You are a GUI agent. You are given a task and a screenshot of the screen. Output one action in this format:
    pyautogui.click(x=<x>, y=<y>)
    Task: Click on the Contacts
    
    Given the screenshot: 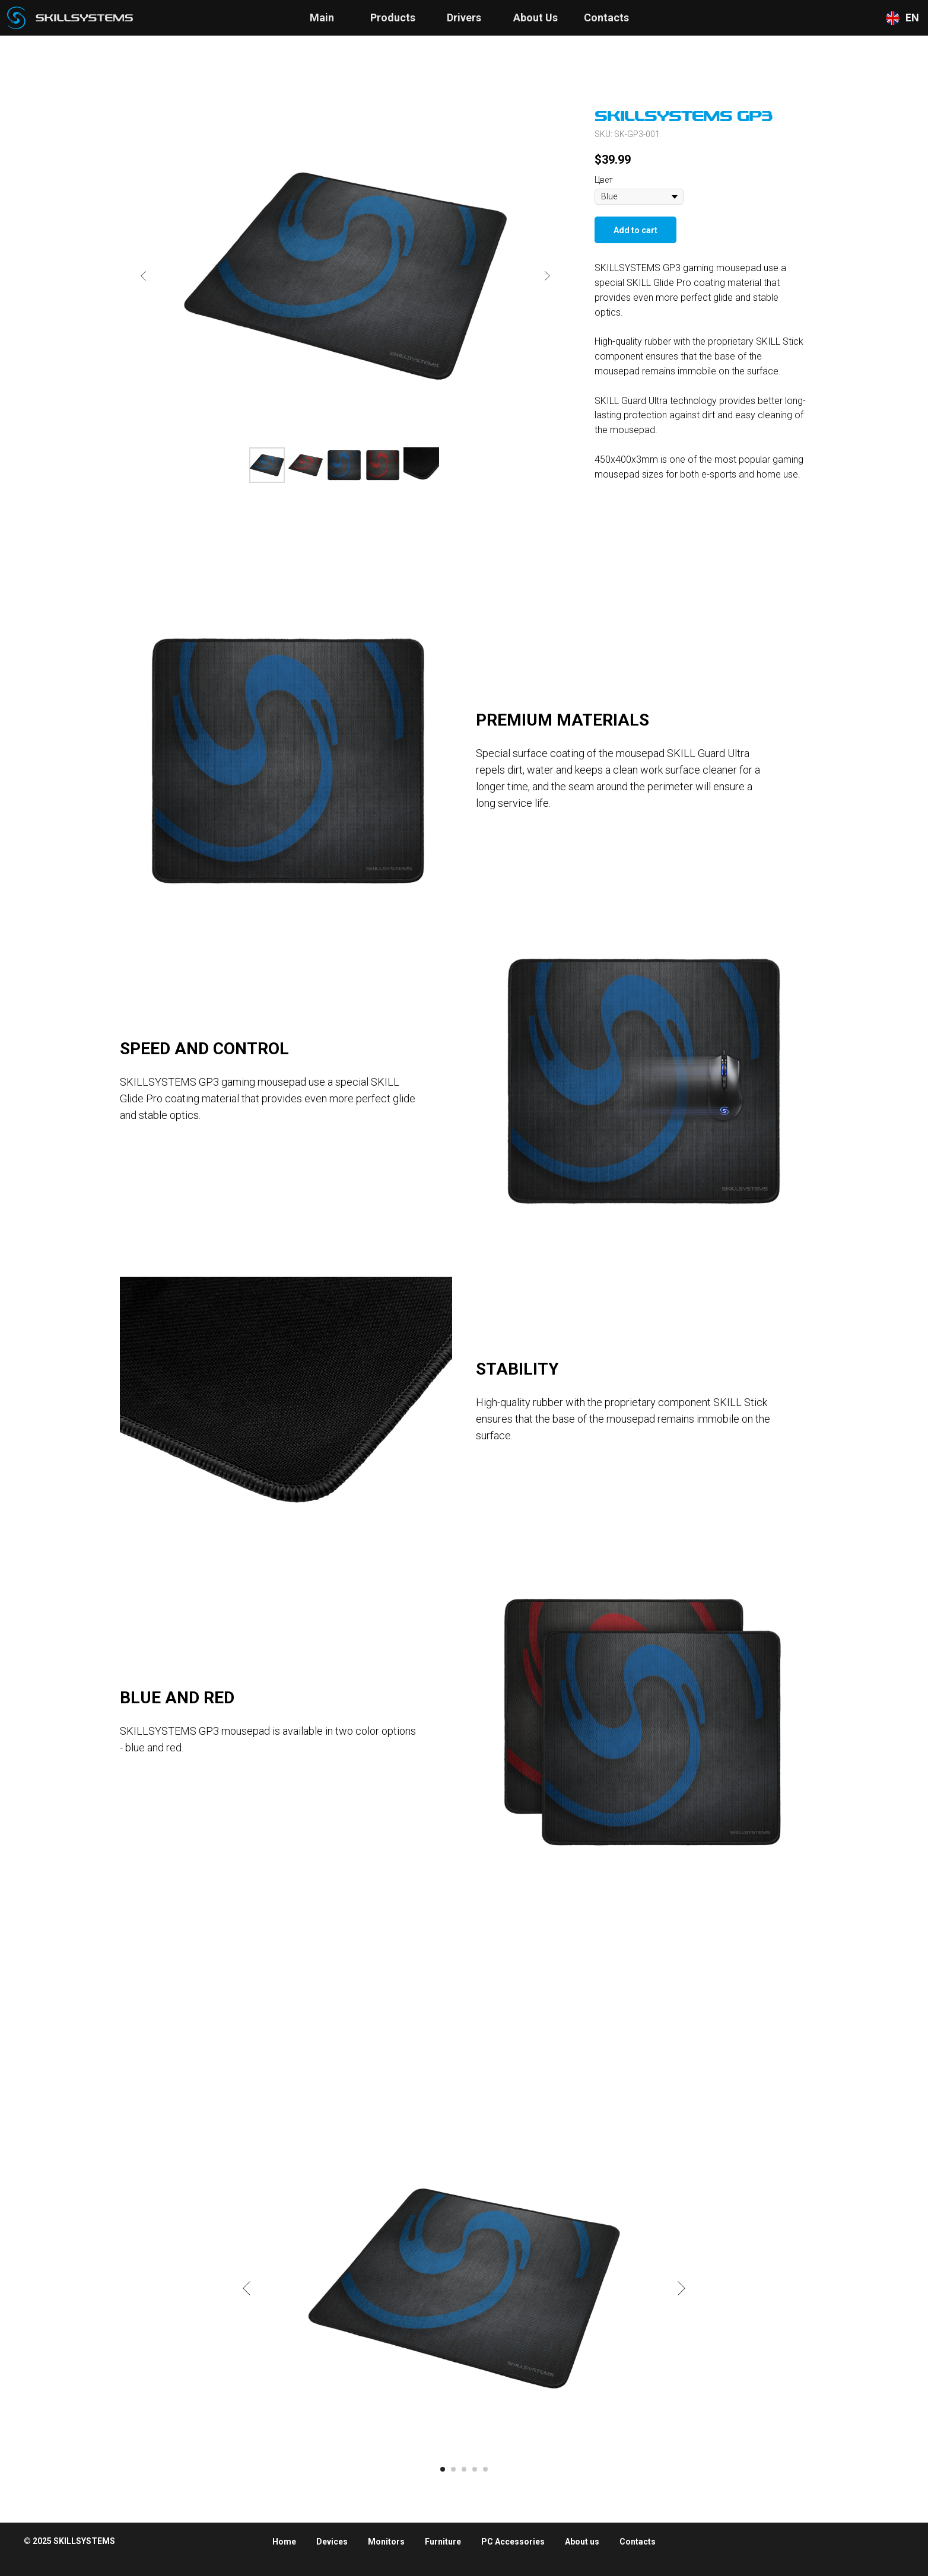 What is the action you would take?
    pyautogui.click(x=637, y=2541)
    